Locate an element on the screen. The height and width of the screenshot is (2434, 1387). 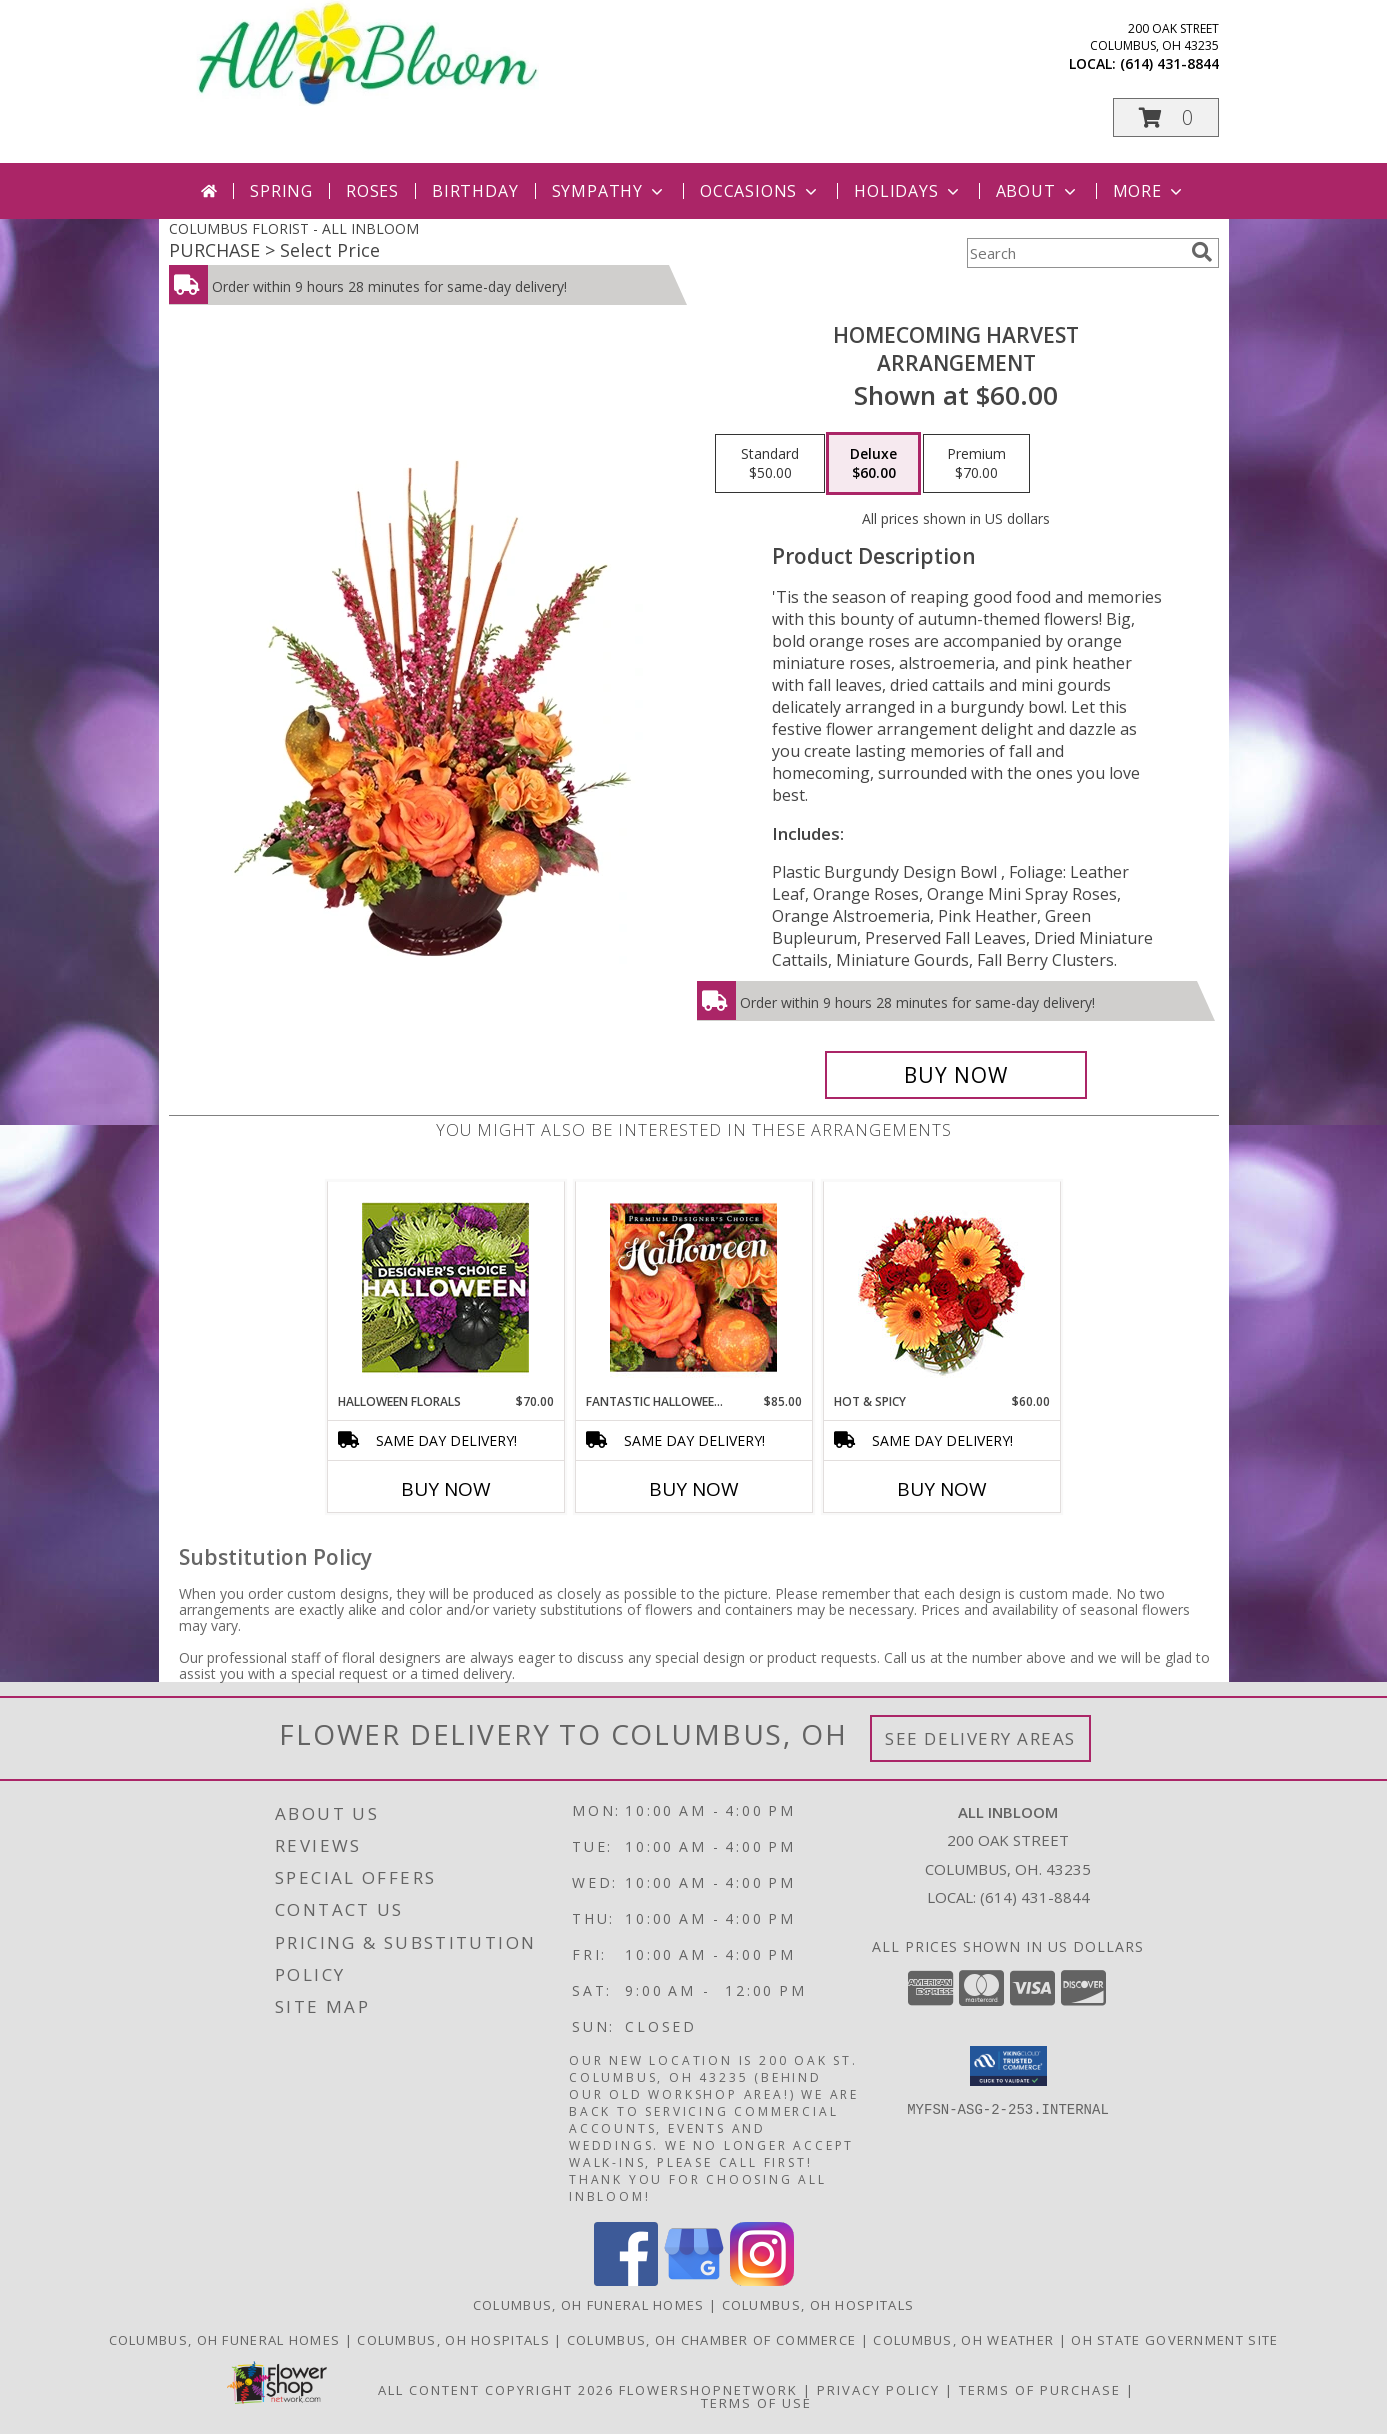
[View our Instagram] is located at coordinates (762, 2280).